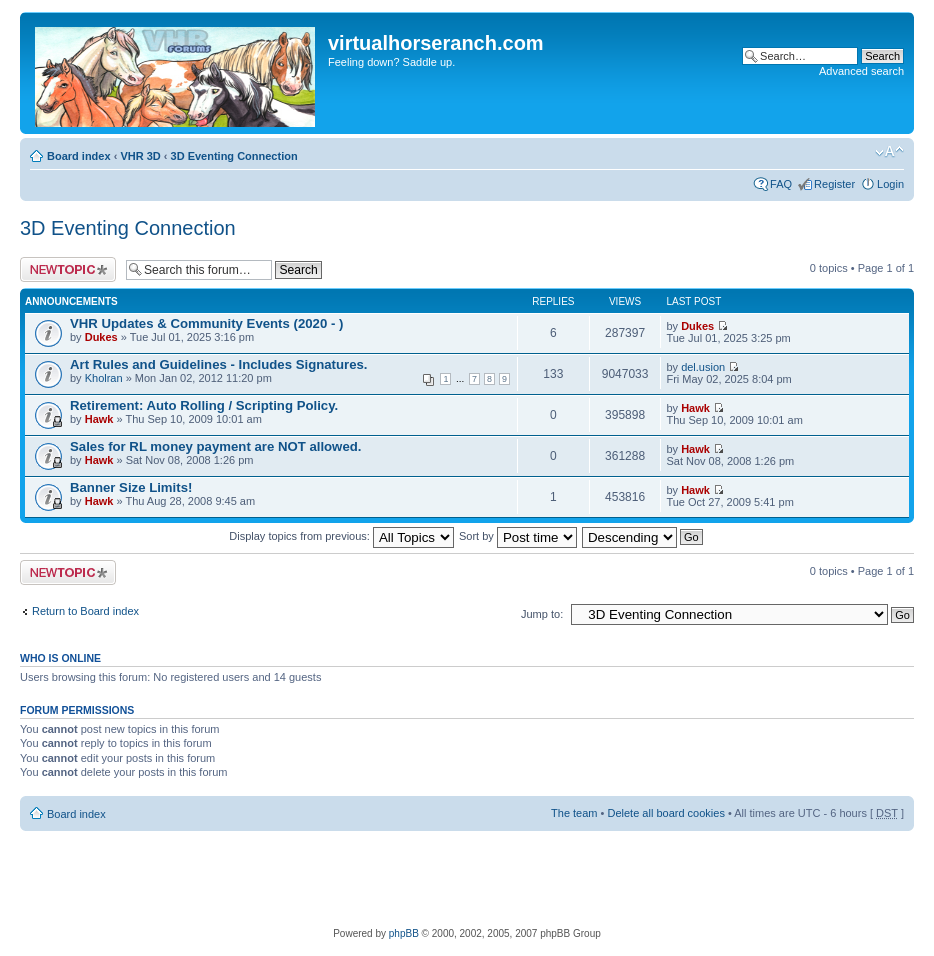  What do you see at coordinates (665, 813) in the screenshot?
I see `Delete all board cookies` at bounding box center [665, 813].